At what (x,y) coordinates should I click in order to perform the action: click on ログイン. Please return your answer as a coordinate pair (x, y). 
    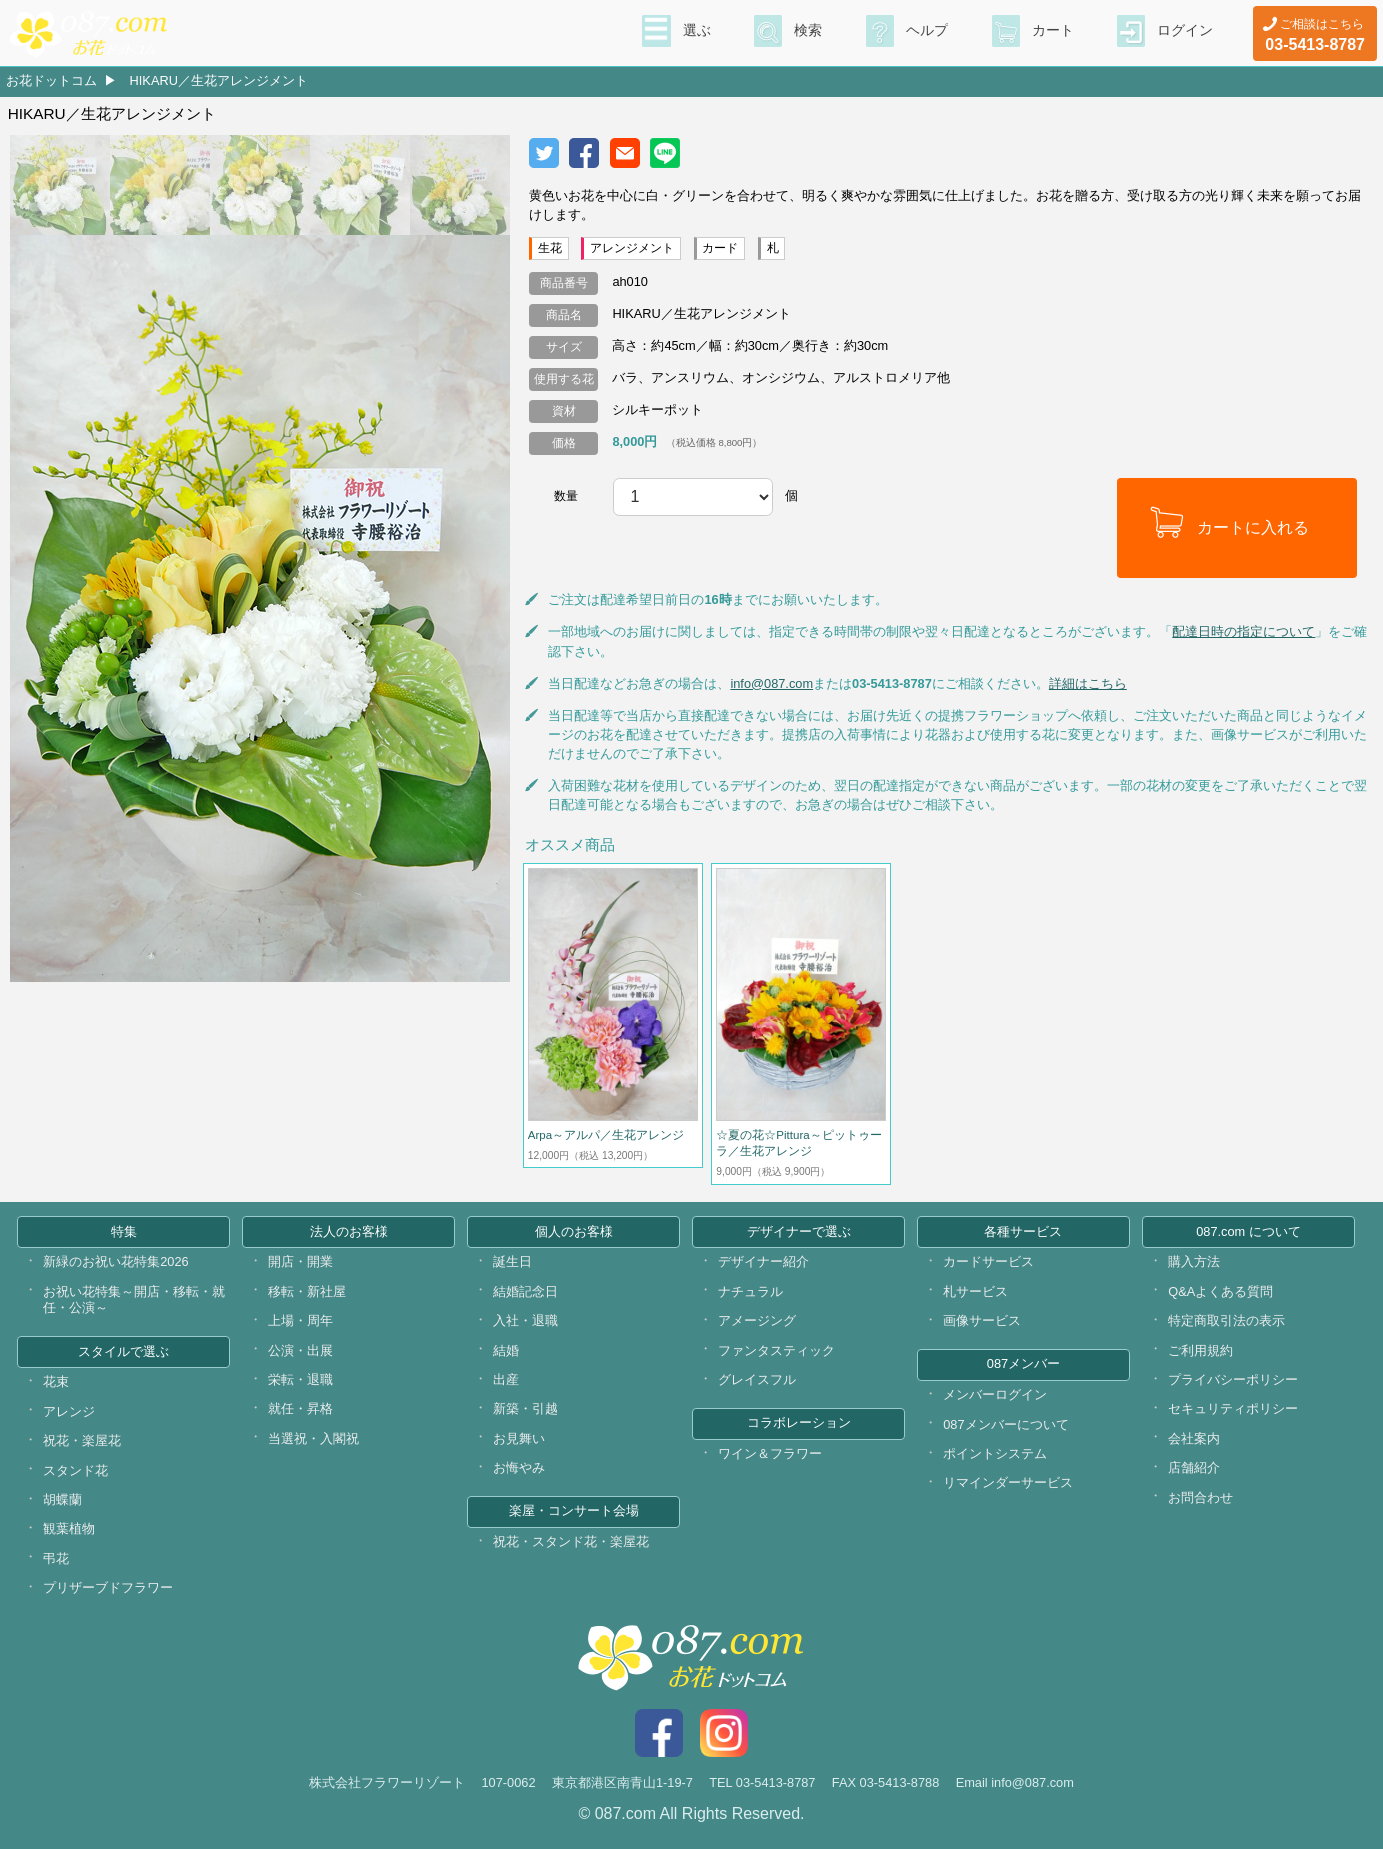
    Looking at the image, I should click on (1185, 31).